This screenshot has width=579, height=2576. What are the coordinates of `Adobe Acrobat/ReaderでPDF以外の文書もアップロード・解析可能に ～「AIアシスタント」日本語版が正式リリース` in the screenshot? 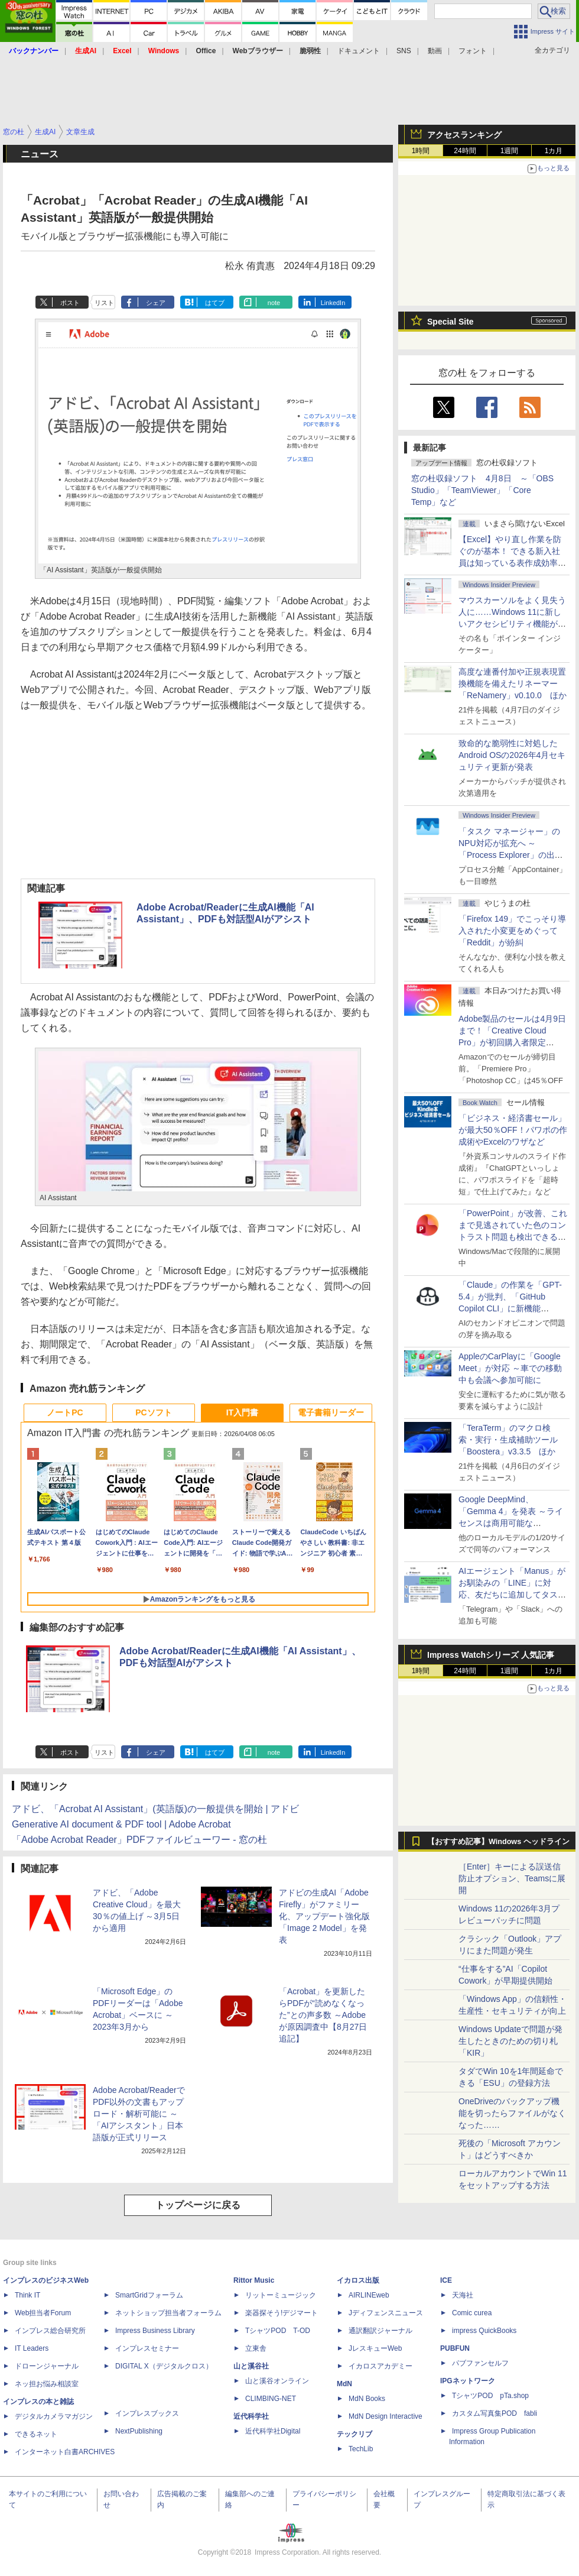 It's located at (139, 2113).